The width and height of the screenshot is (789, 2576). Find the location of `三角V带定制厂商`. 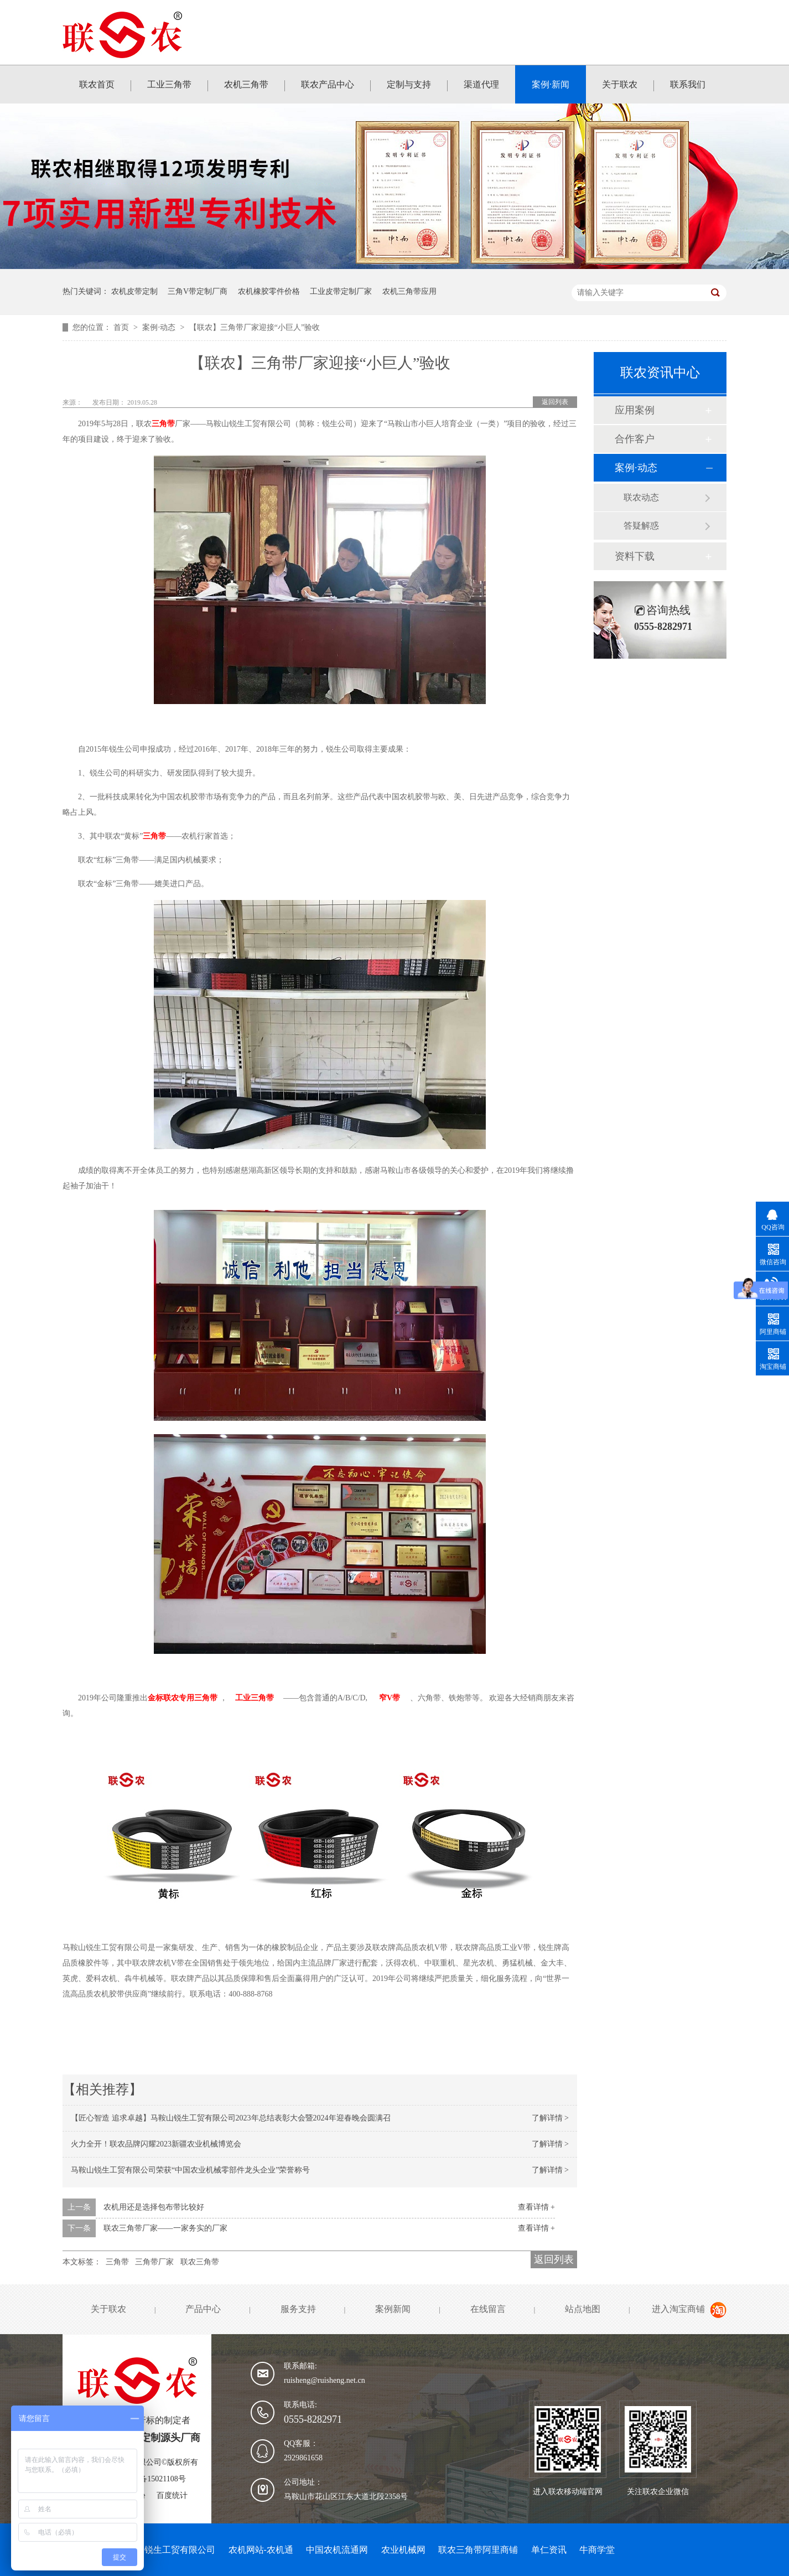

三角V带定制厂商 is located at coordinates (197, 291).